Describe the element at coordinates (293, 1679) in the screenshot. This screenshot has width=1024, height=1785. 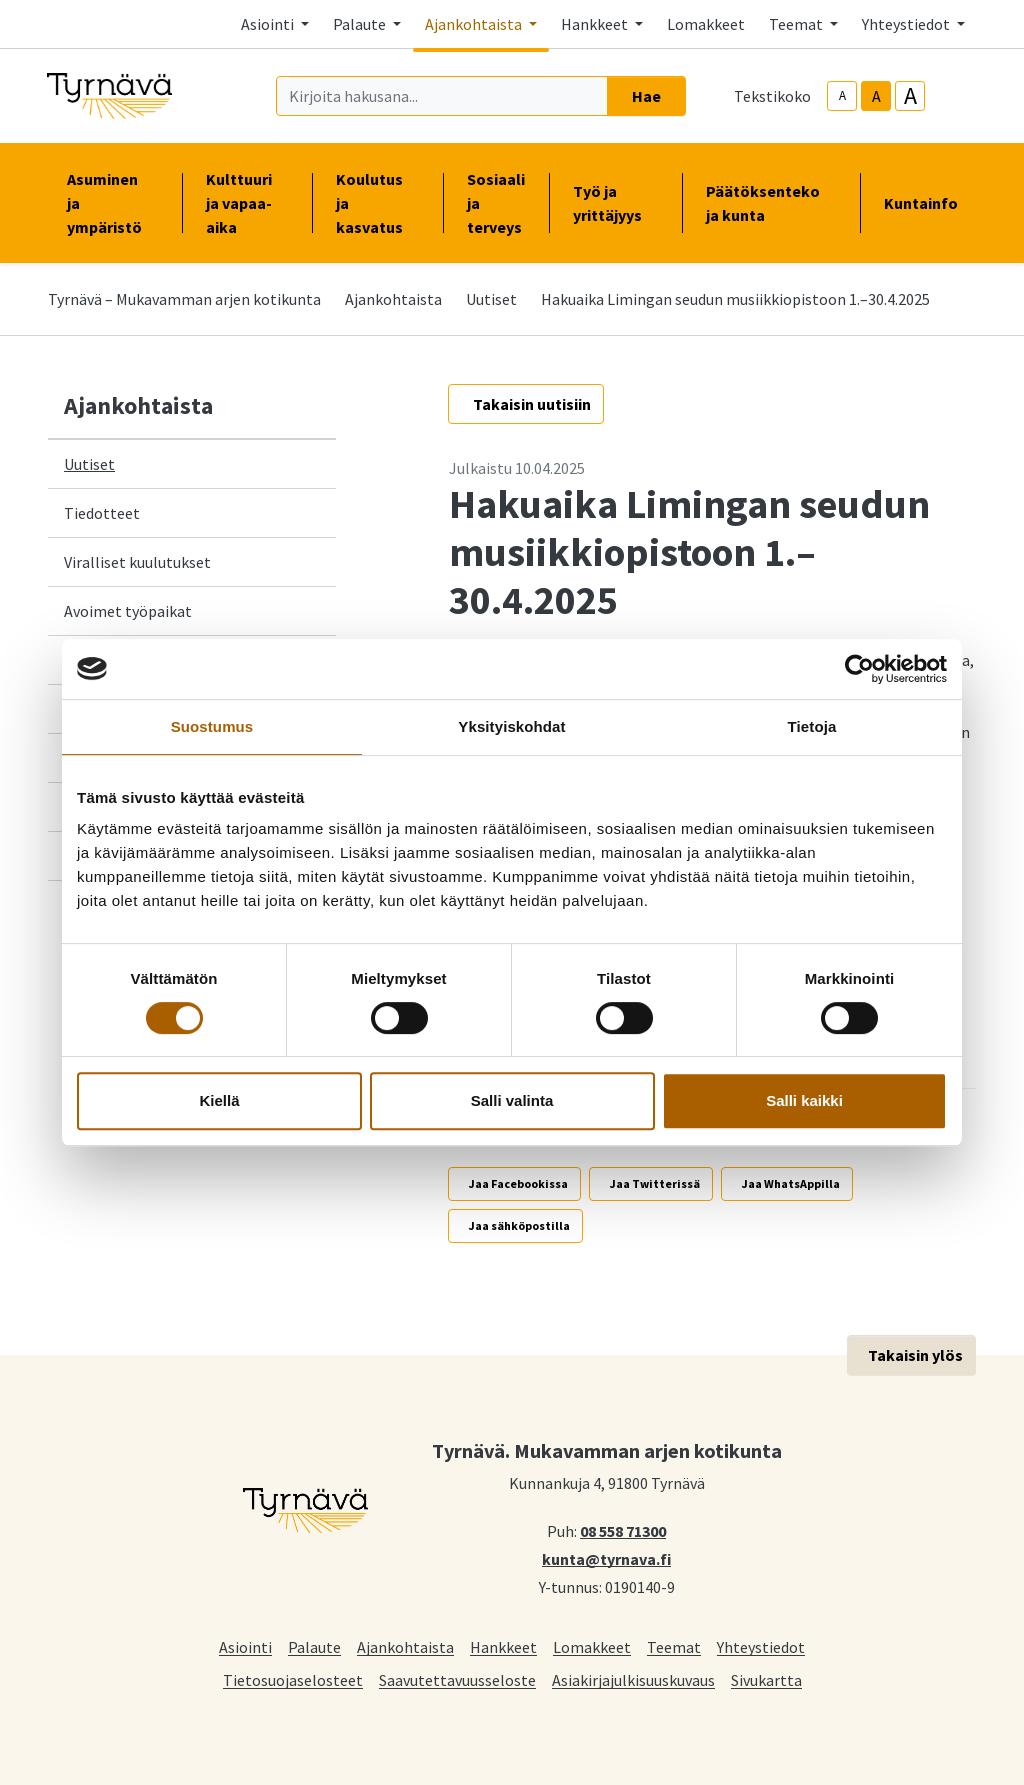
I see `Tietosuojaselosteet` at that location.